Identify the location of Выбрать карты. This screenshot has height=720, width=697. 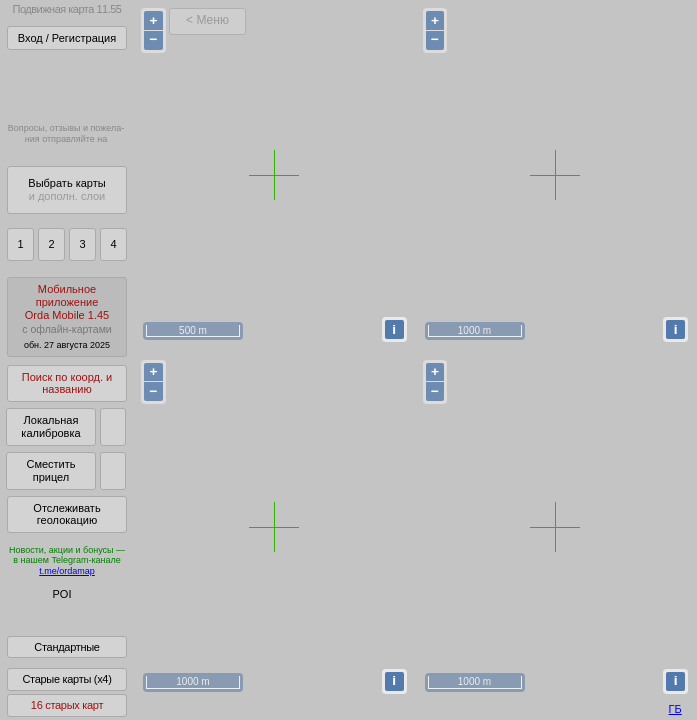
(66, 189).